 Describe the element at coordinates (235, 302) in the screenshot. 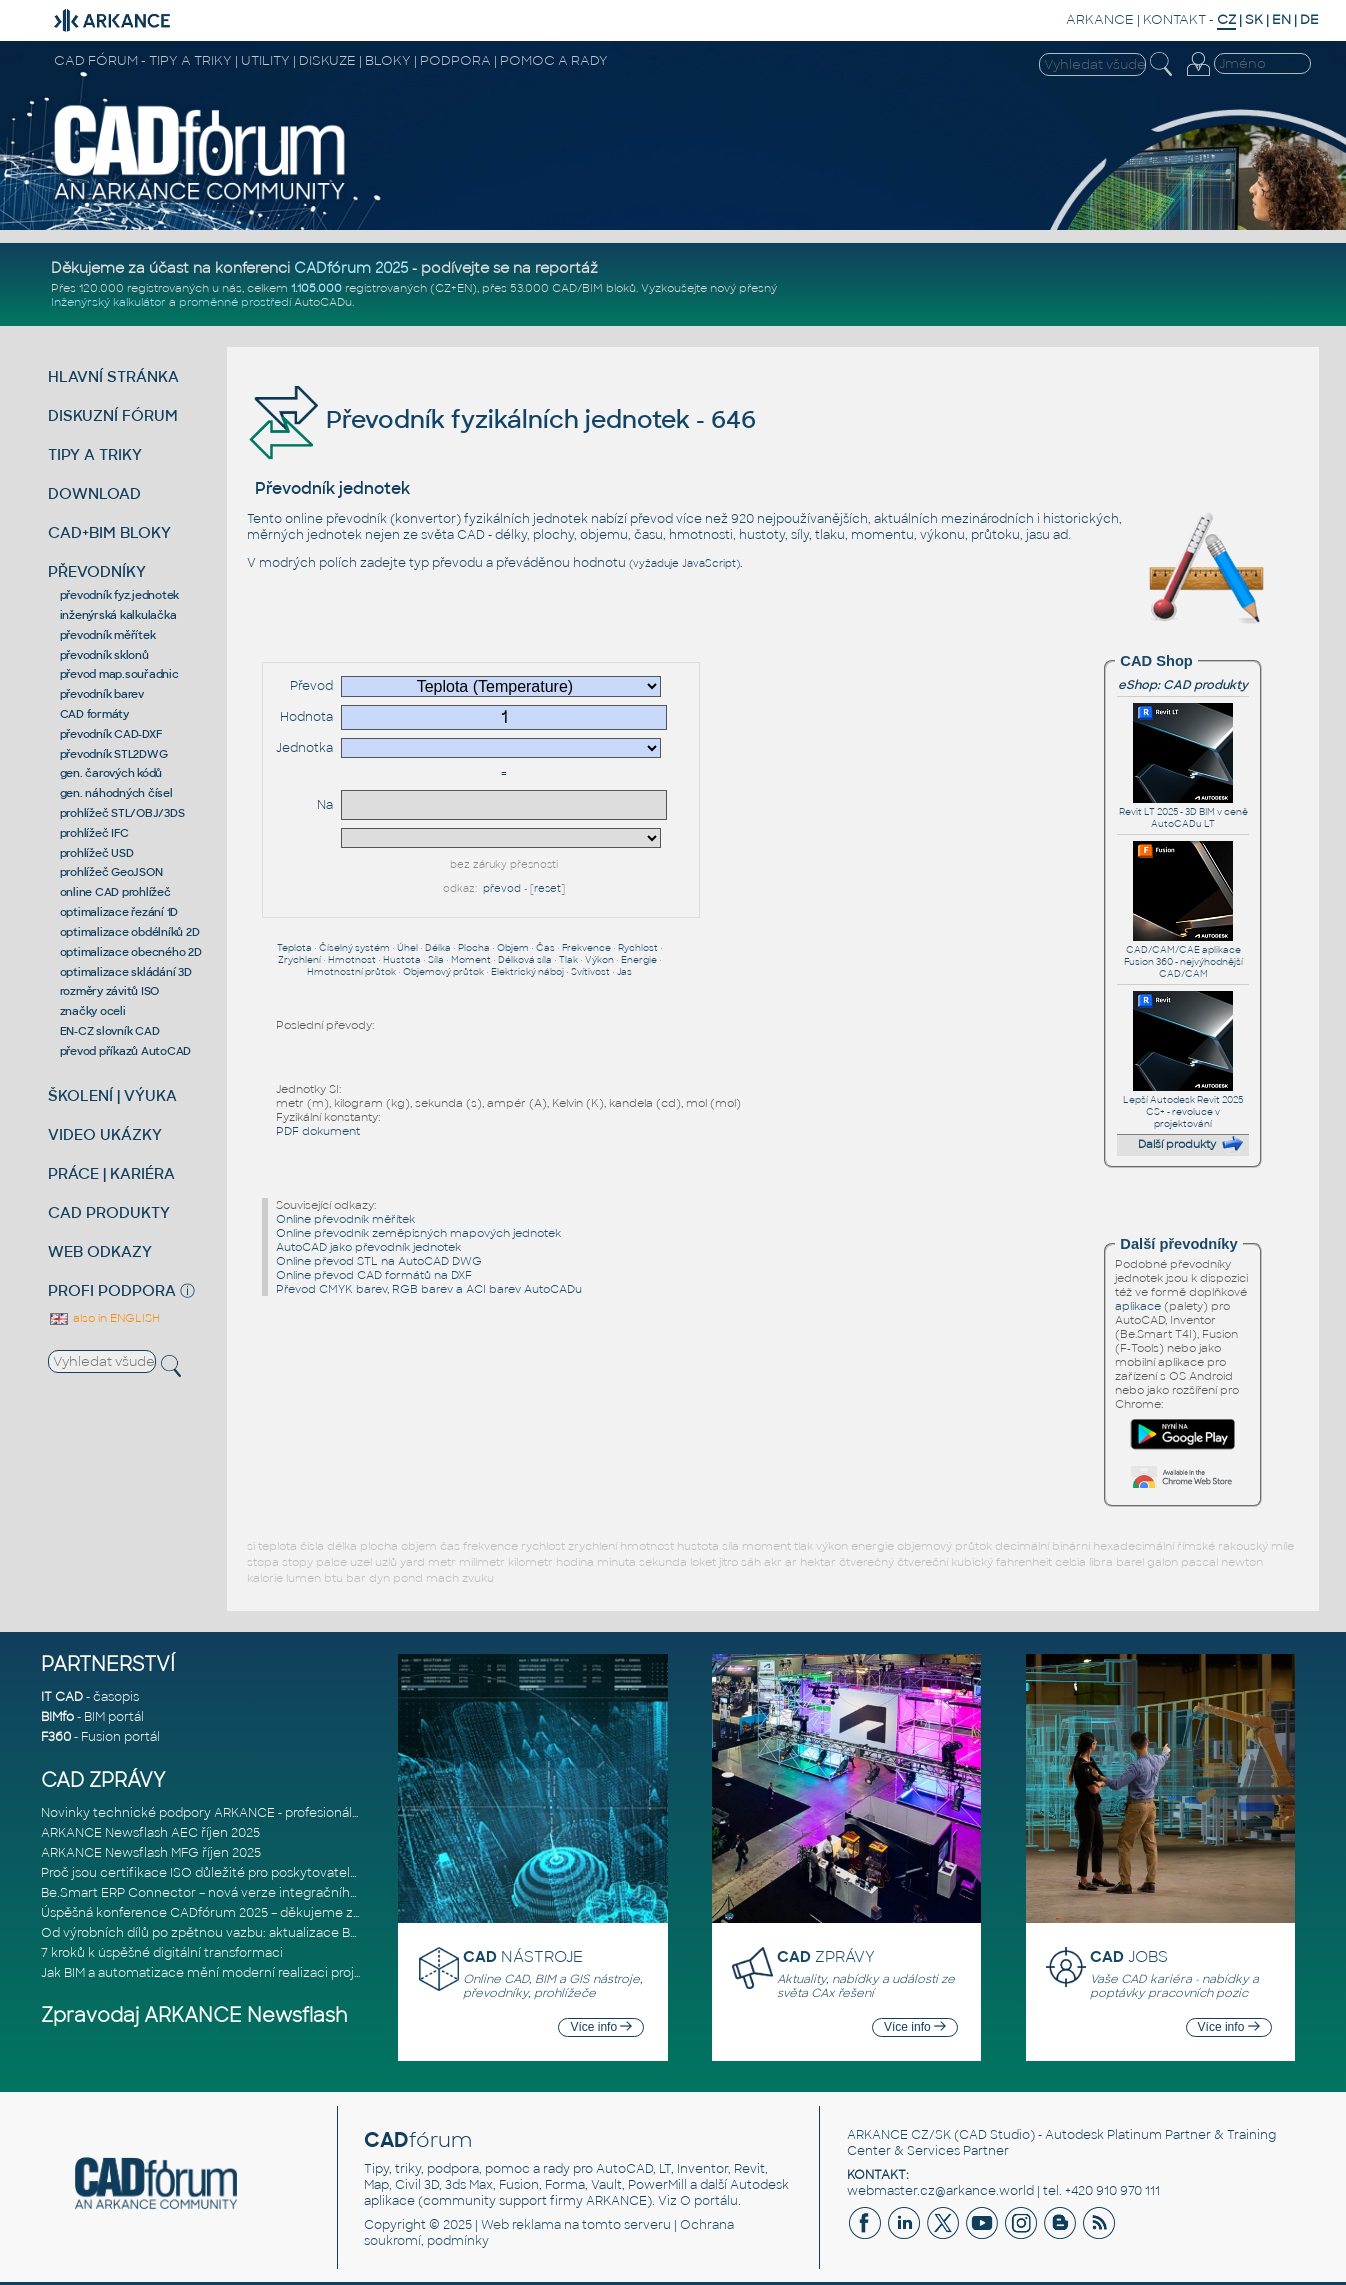

I see `proměnné prostředí` at that location.